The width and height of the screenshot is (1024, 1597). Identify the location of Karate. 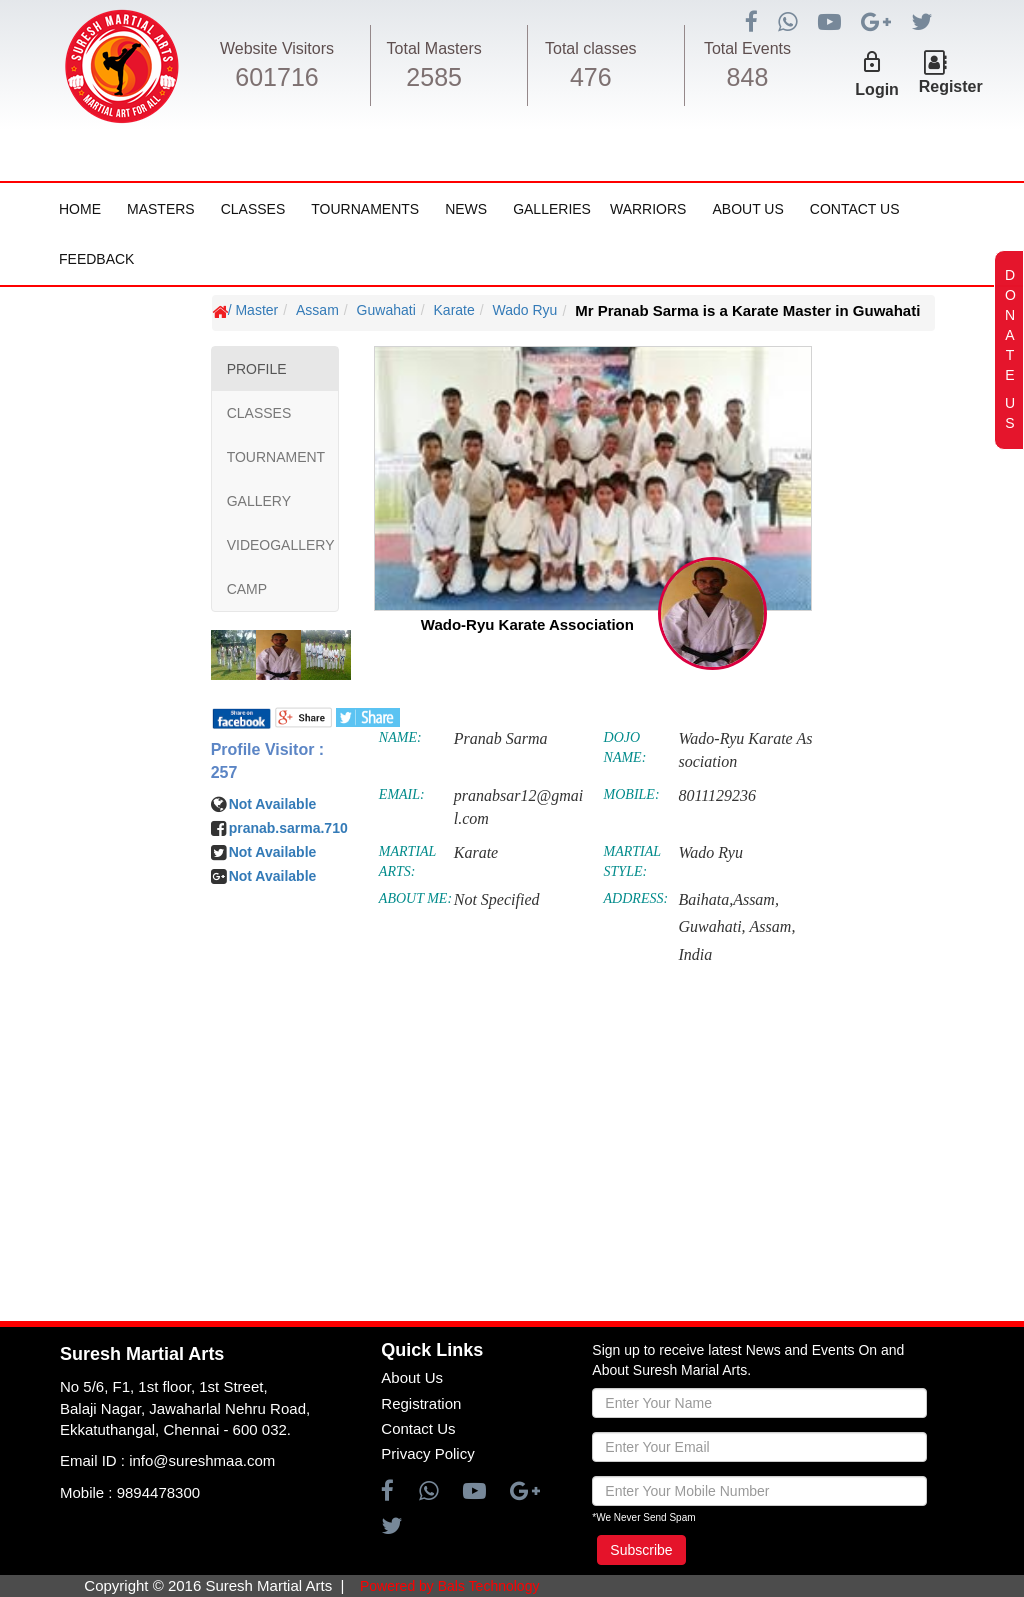
(454, 310).